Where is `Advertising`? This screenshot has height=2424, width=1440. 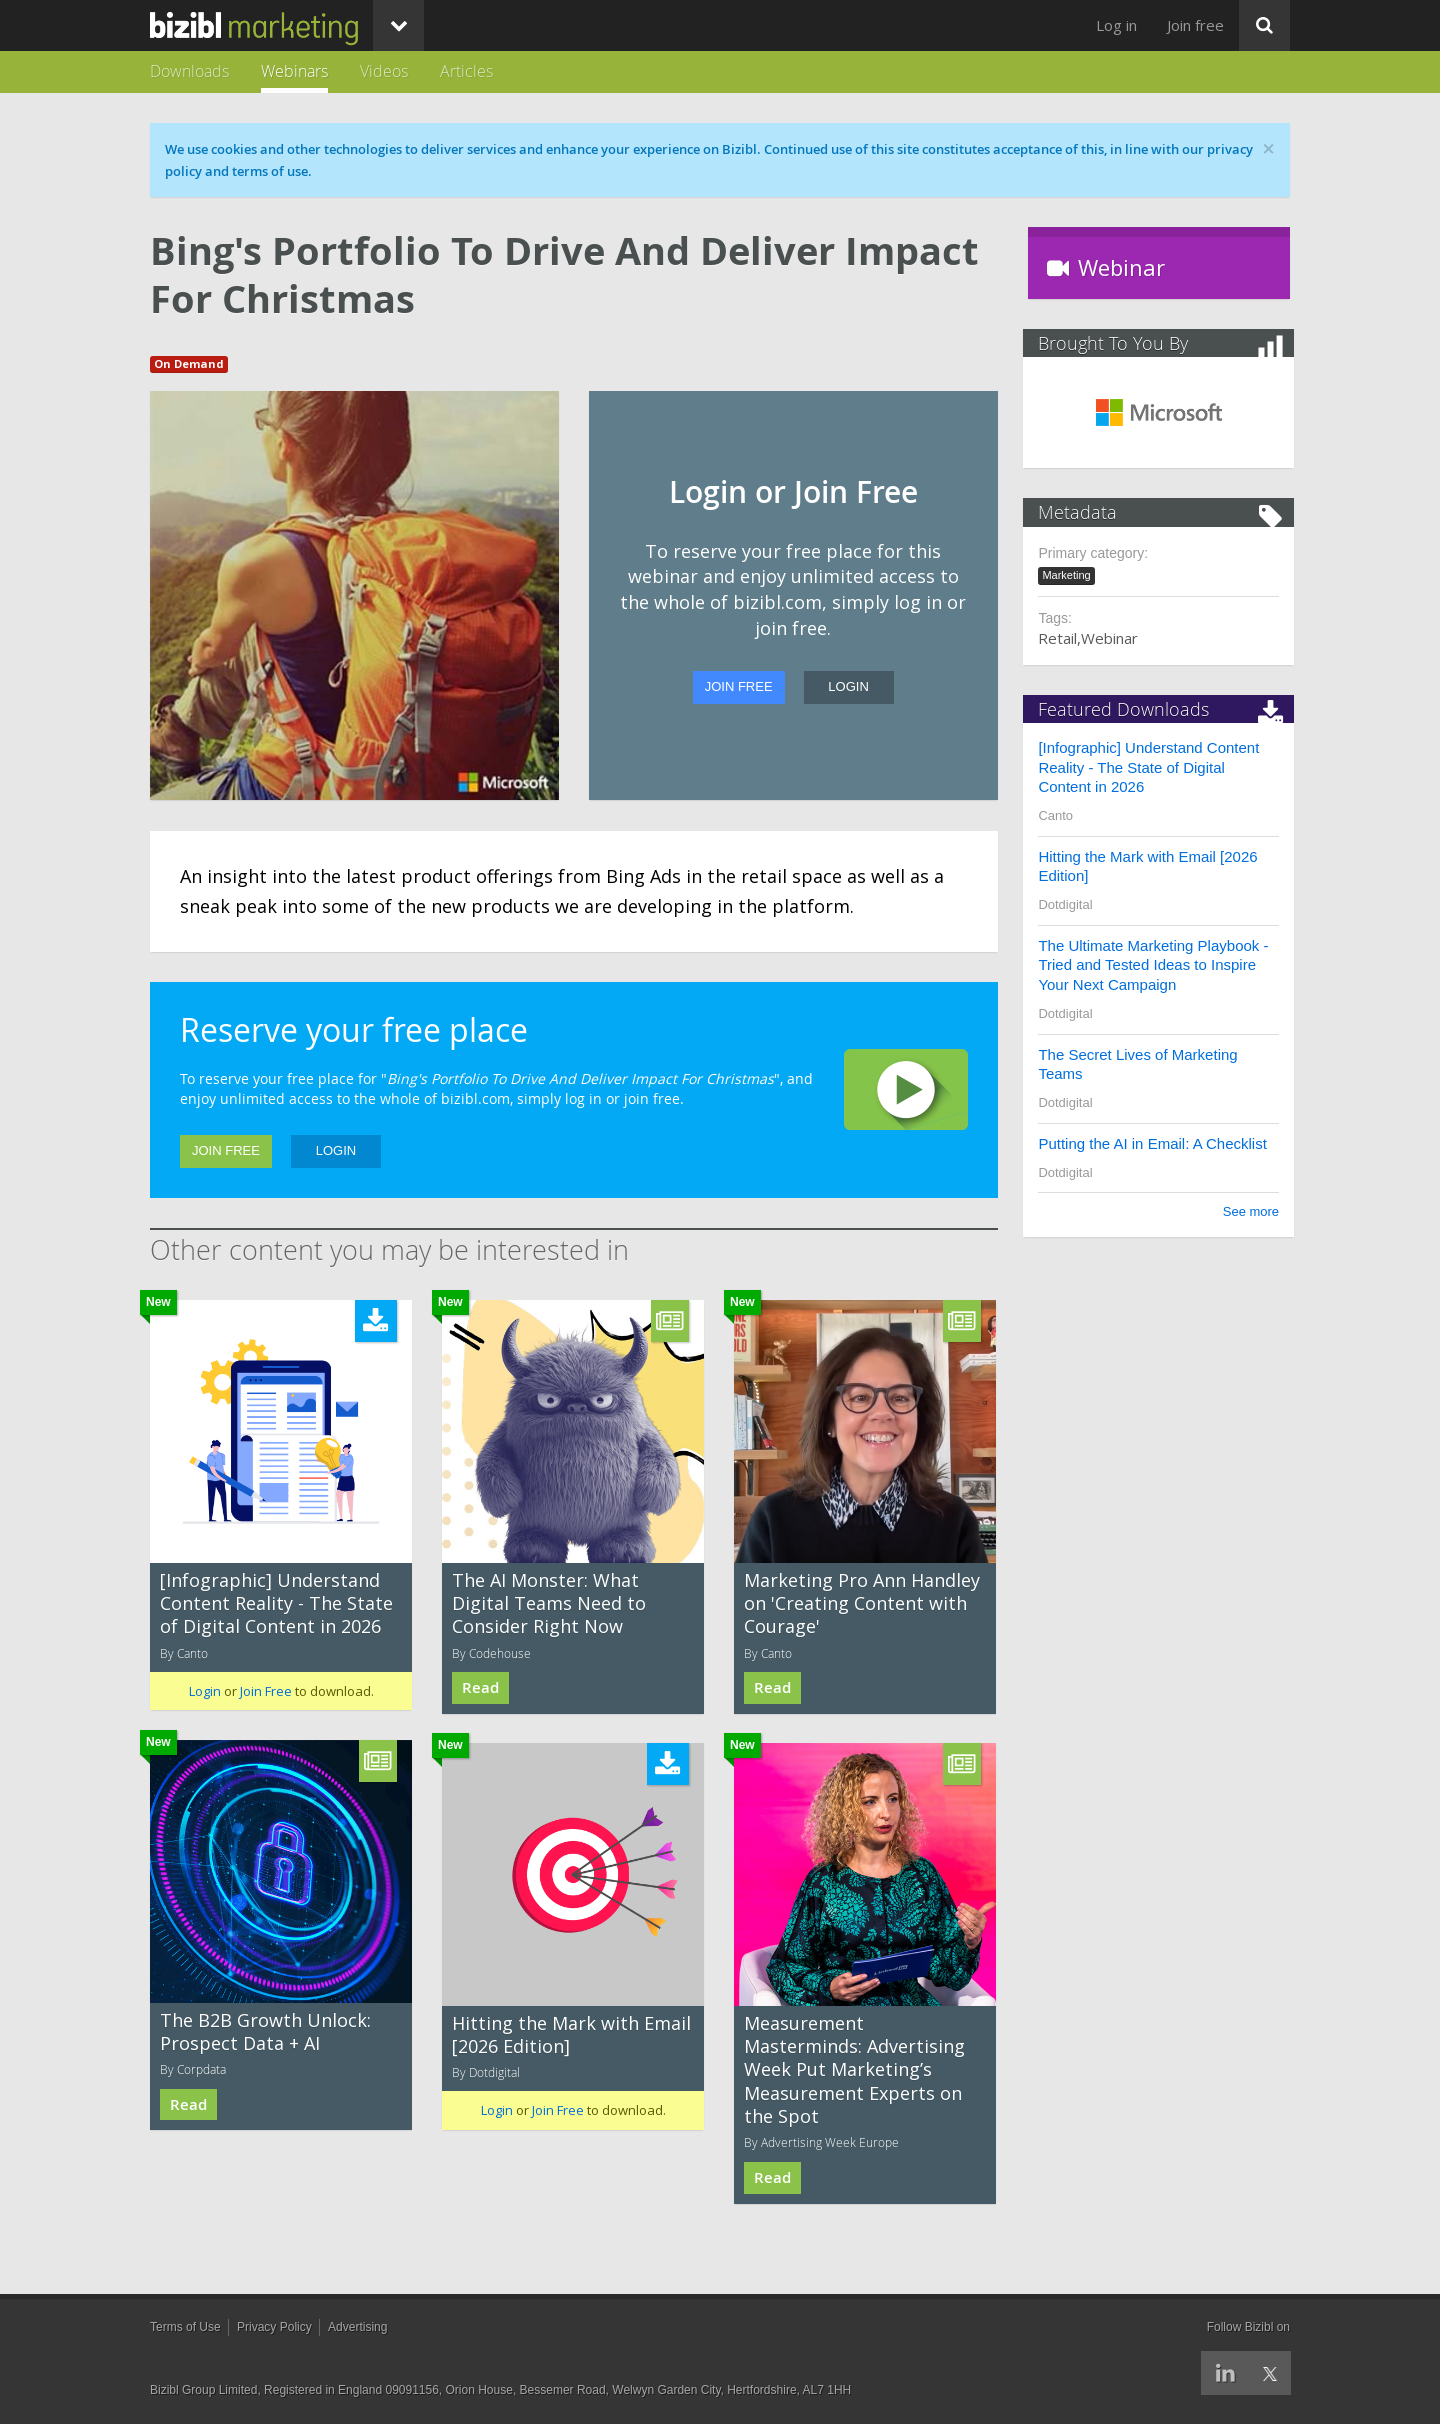 Advertising is located at coordinates (357, 2327).